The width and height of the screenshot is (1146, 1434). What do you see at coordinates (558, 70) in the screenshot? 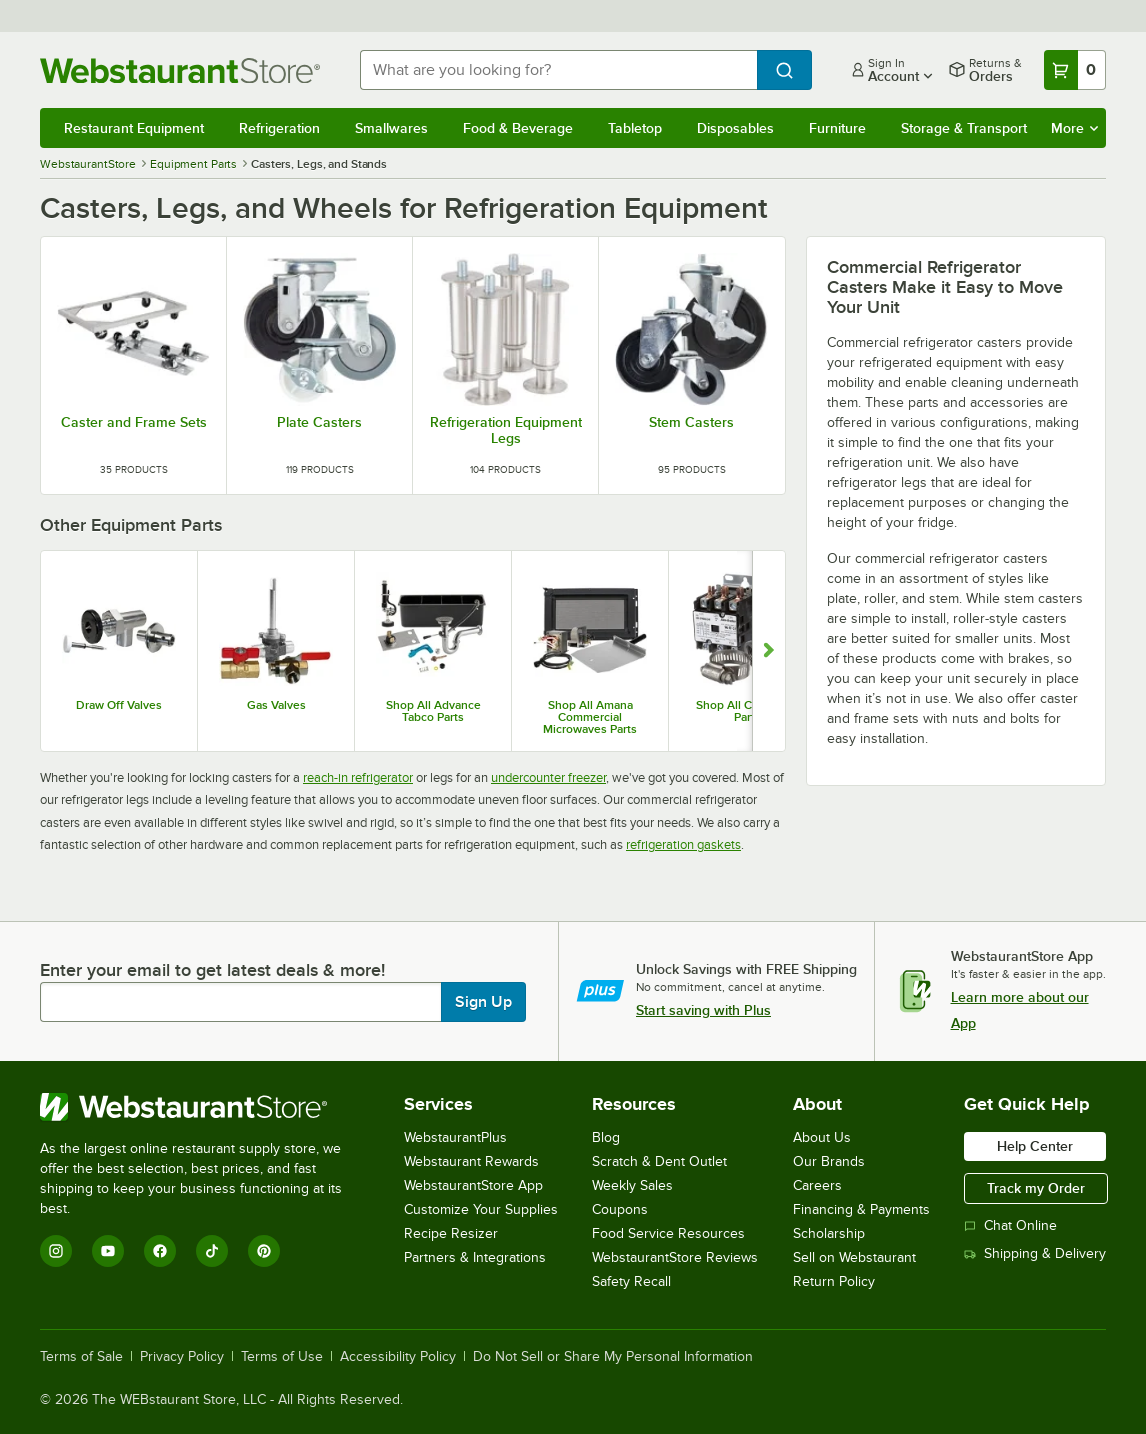
I see `[combobox]` at bounding box center [558, 70].